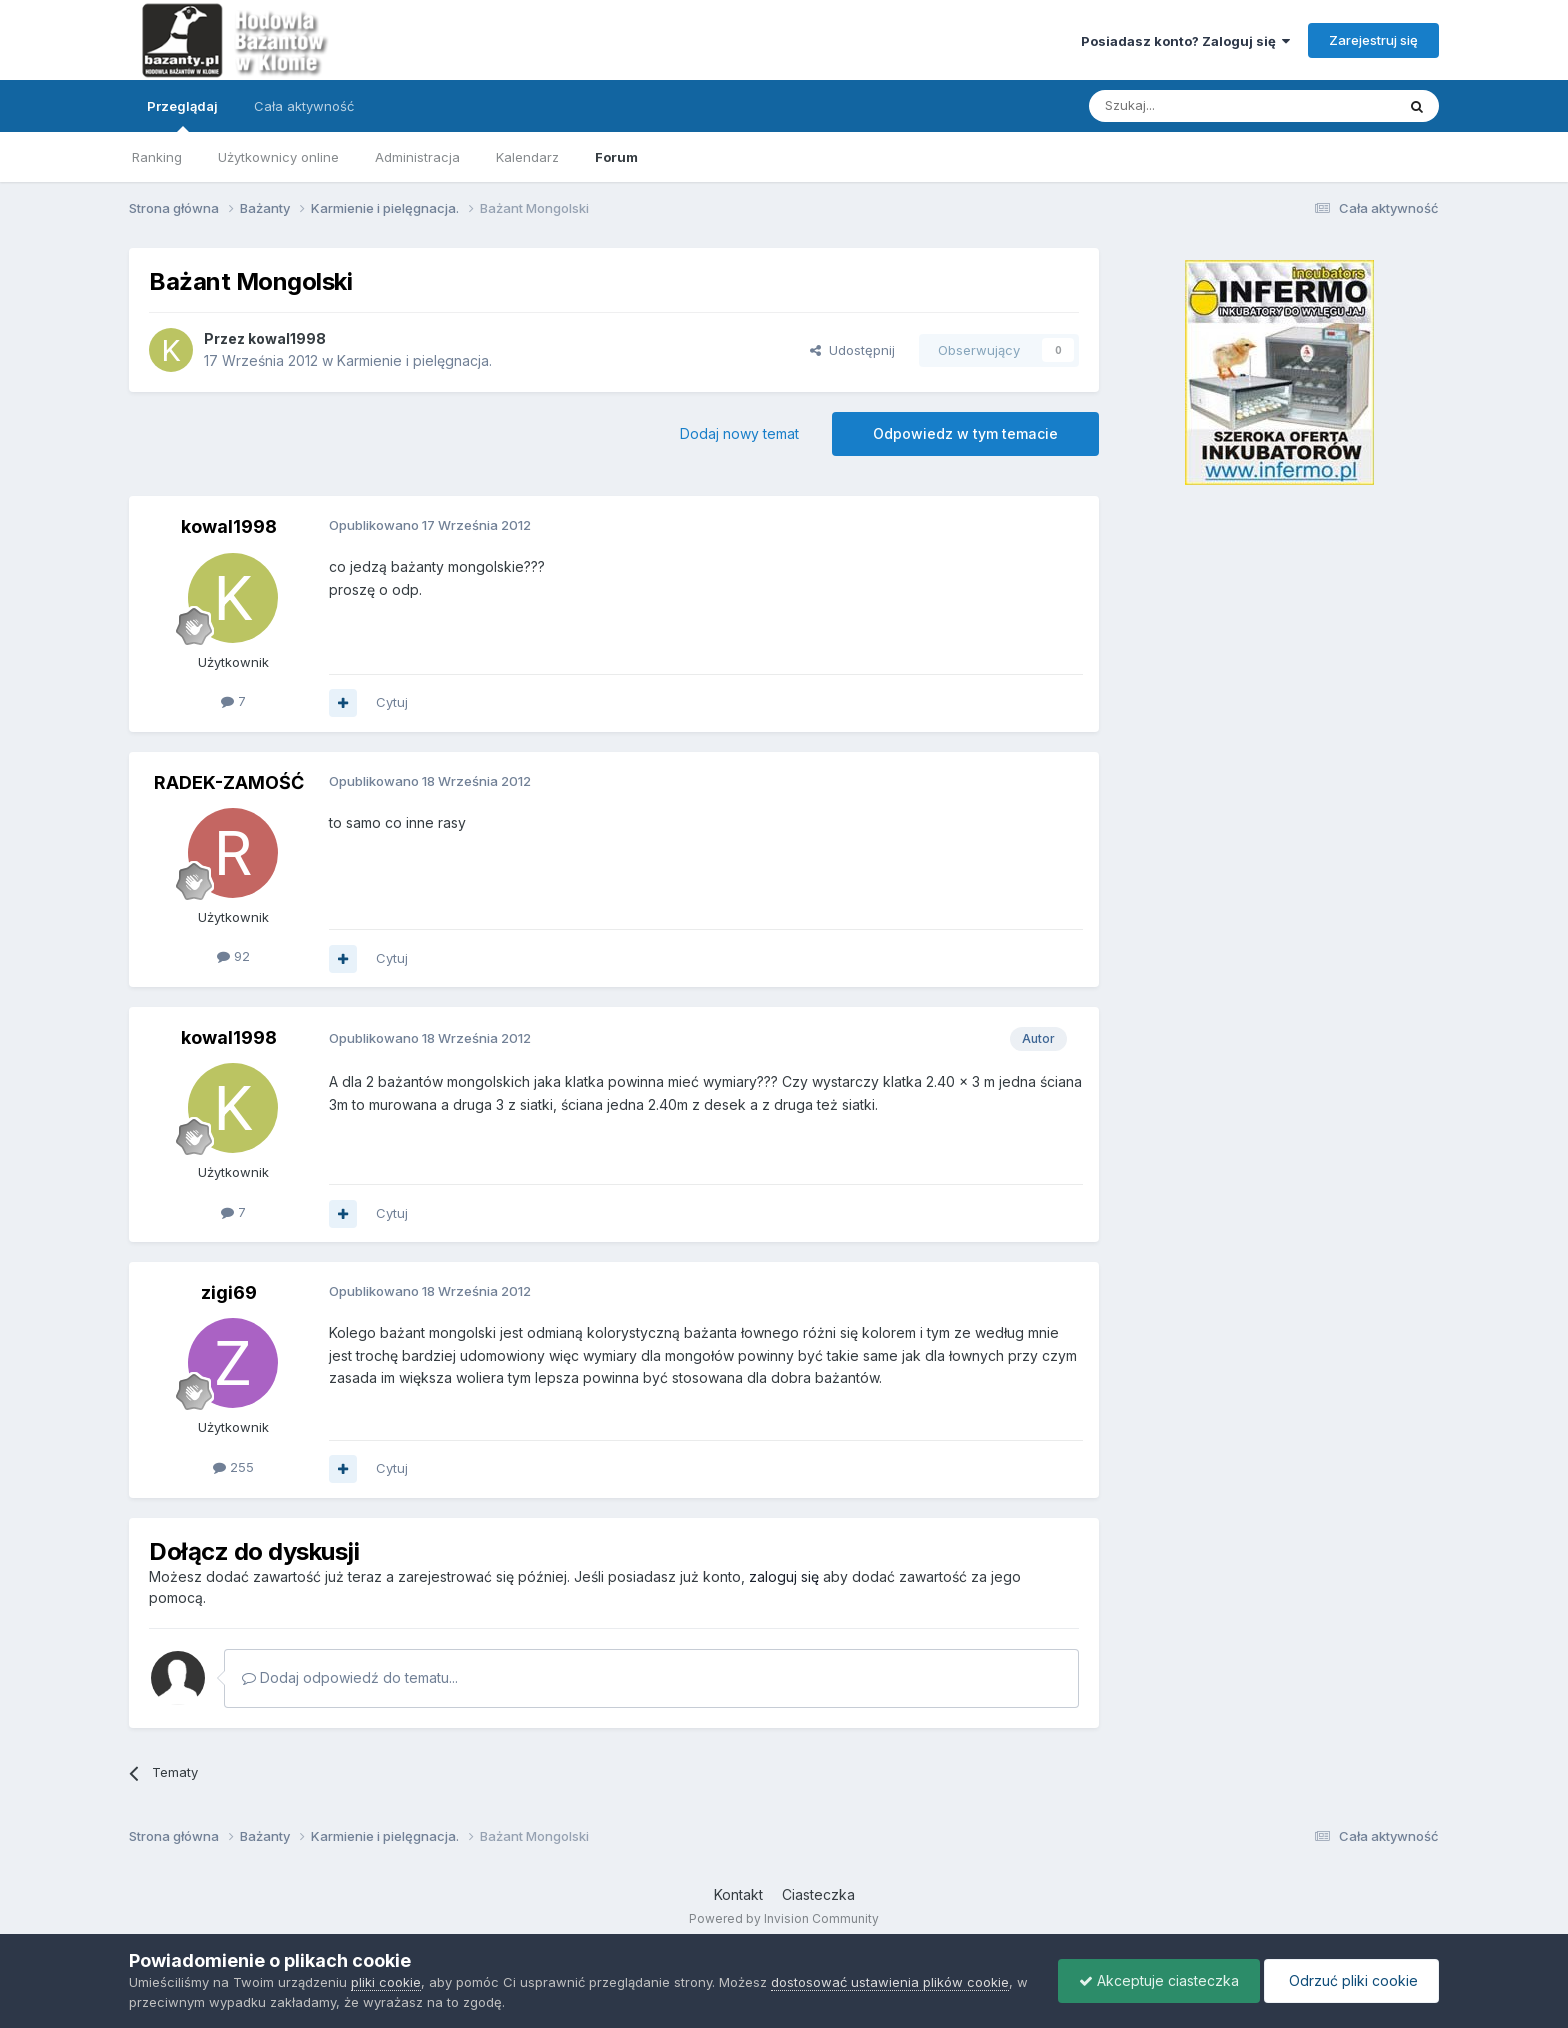 The width and height of the screenshot is (1568, 2028). What do you see at coordinates (229, 1292) in the screenshot?
I see `zigi69` at bounding box center [229, 1292].